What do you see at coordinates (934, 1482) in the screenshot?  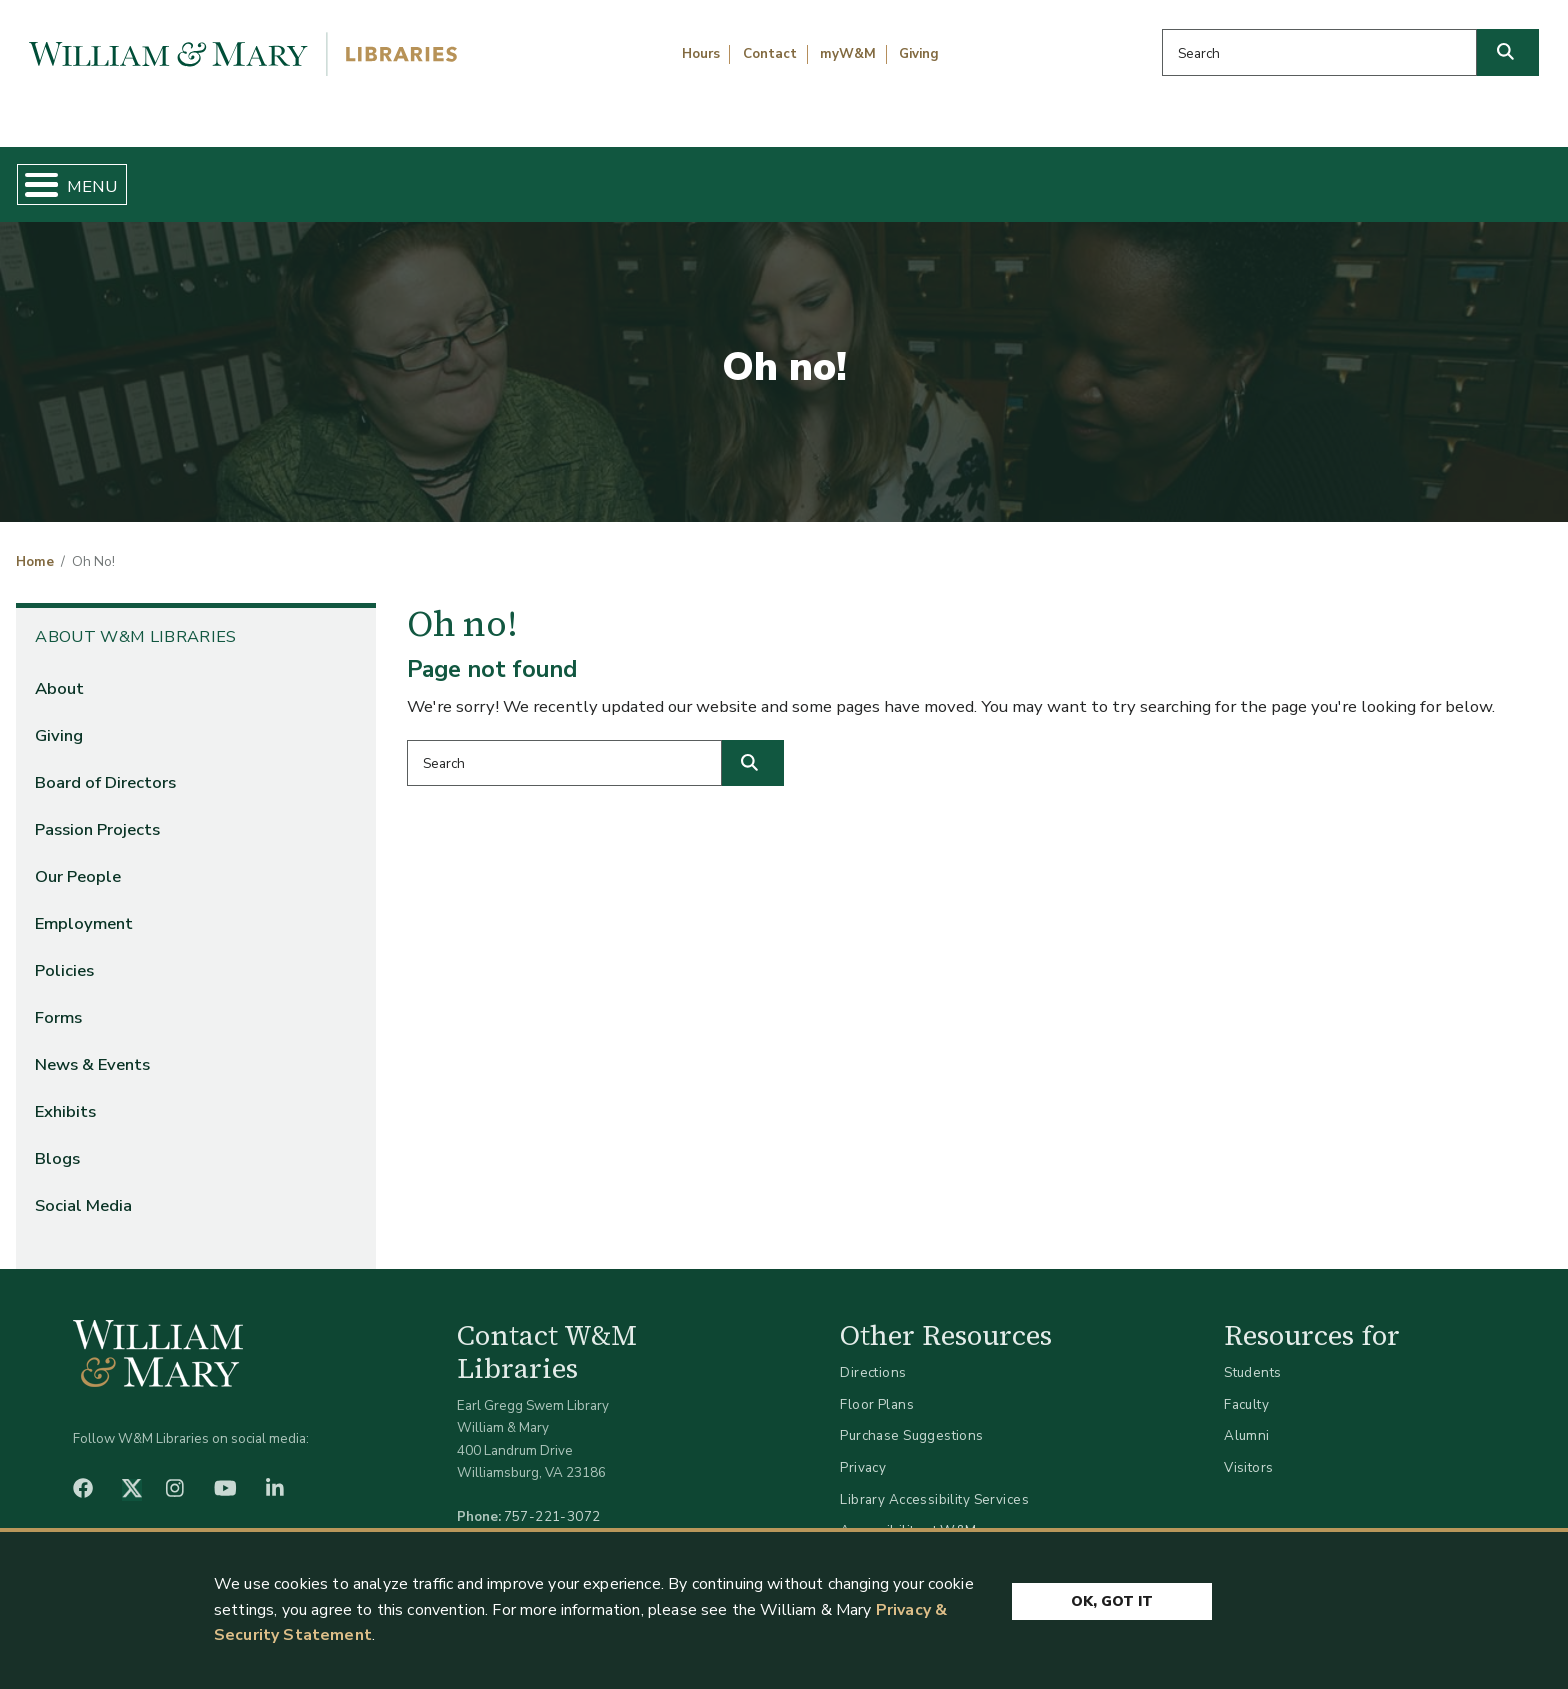 I see `Library Accessibility Services` at bounding box center [934, 1482].